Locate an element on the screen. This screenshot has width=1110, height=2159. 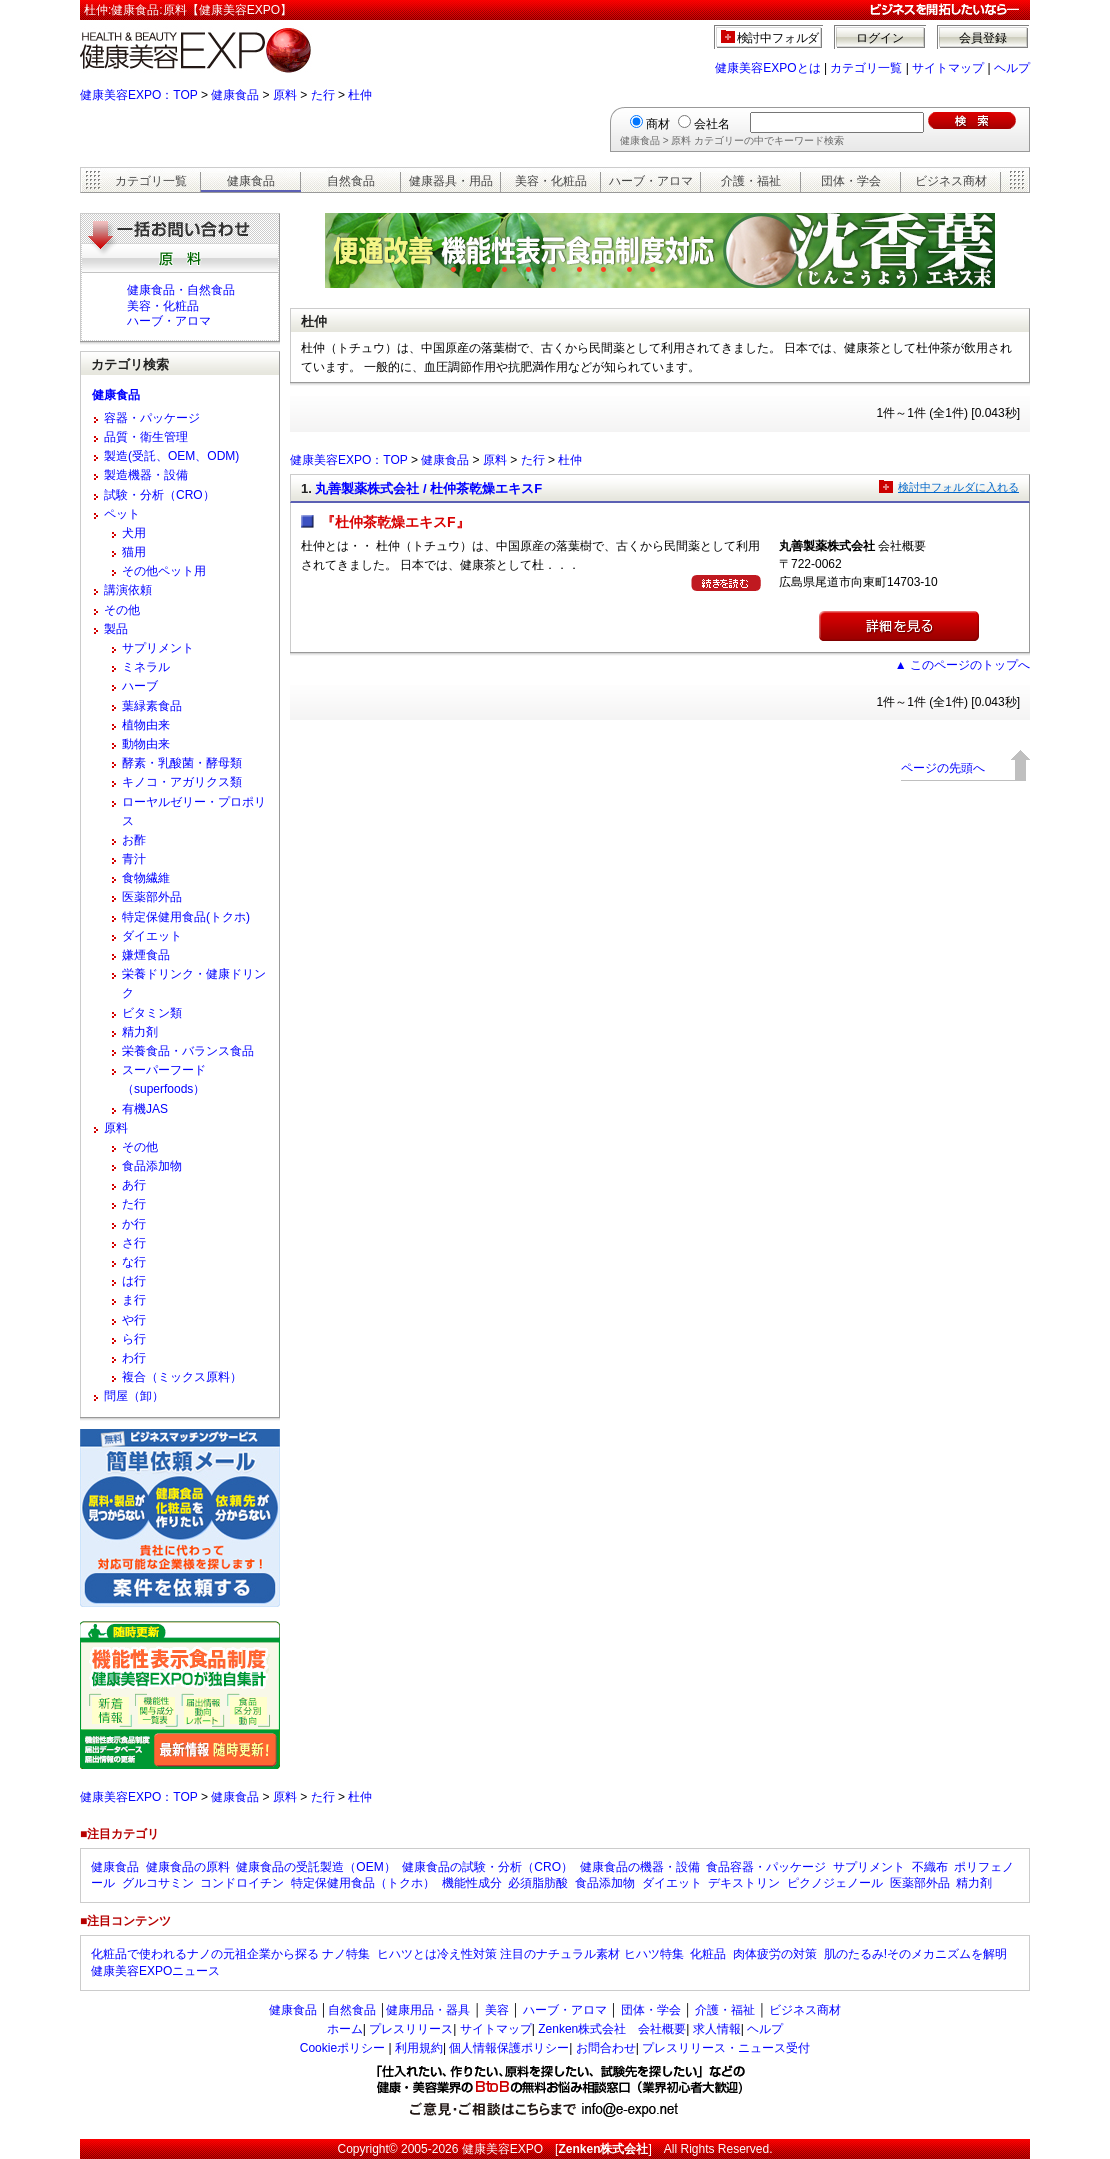
健康食品の試験・分析（CRO） is located at coordinates (487, 1867).